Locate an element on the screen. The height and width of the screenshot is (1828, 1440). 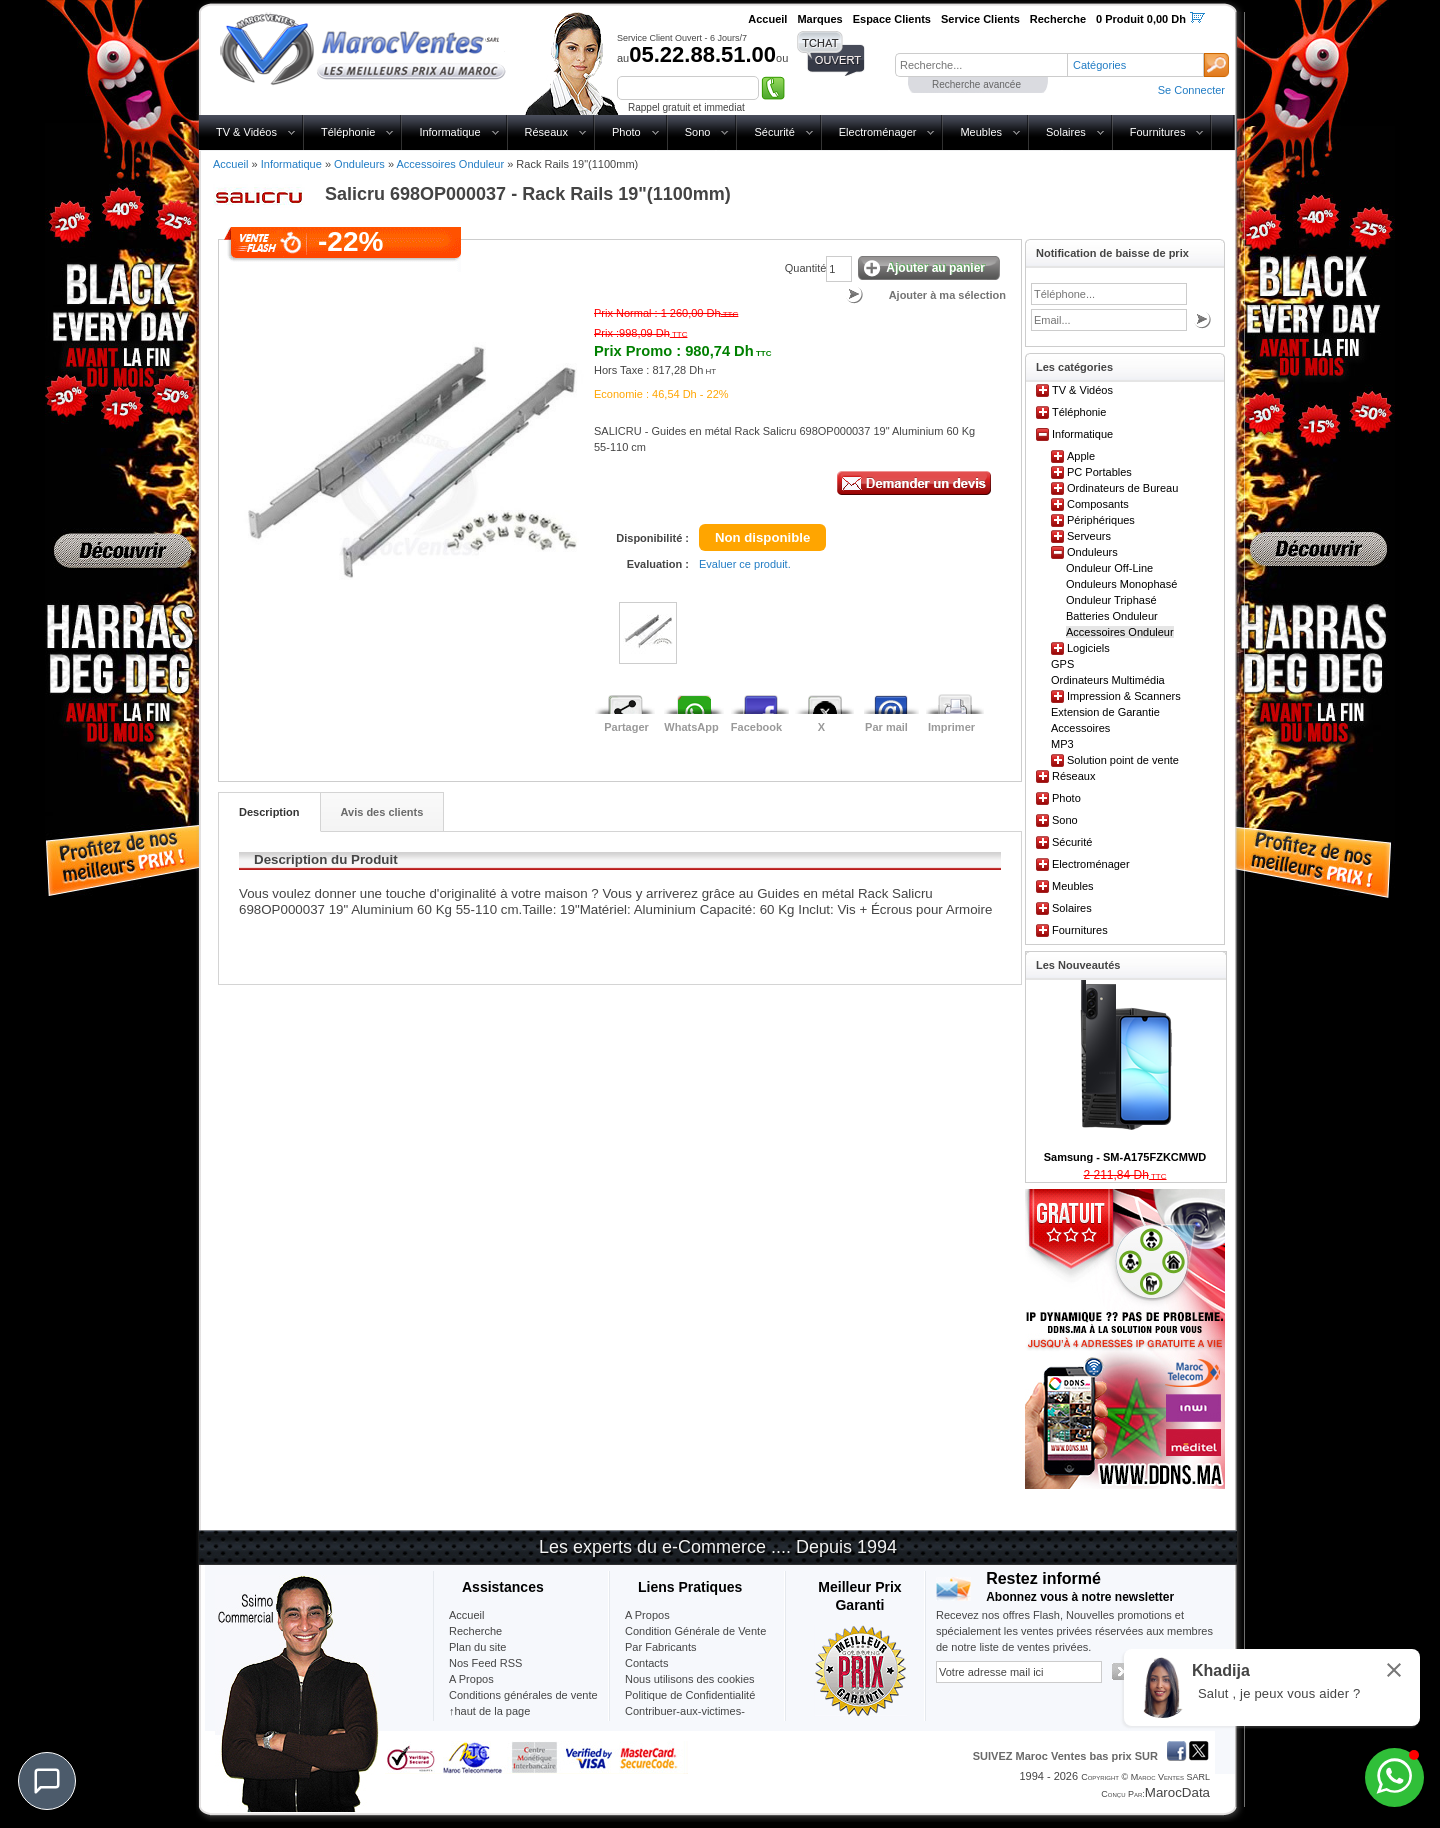
Onduleur Off-Line is located at coordinates (1109, 568).